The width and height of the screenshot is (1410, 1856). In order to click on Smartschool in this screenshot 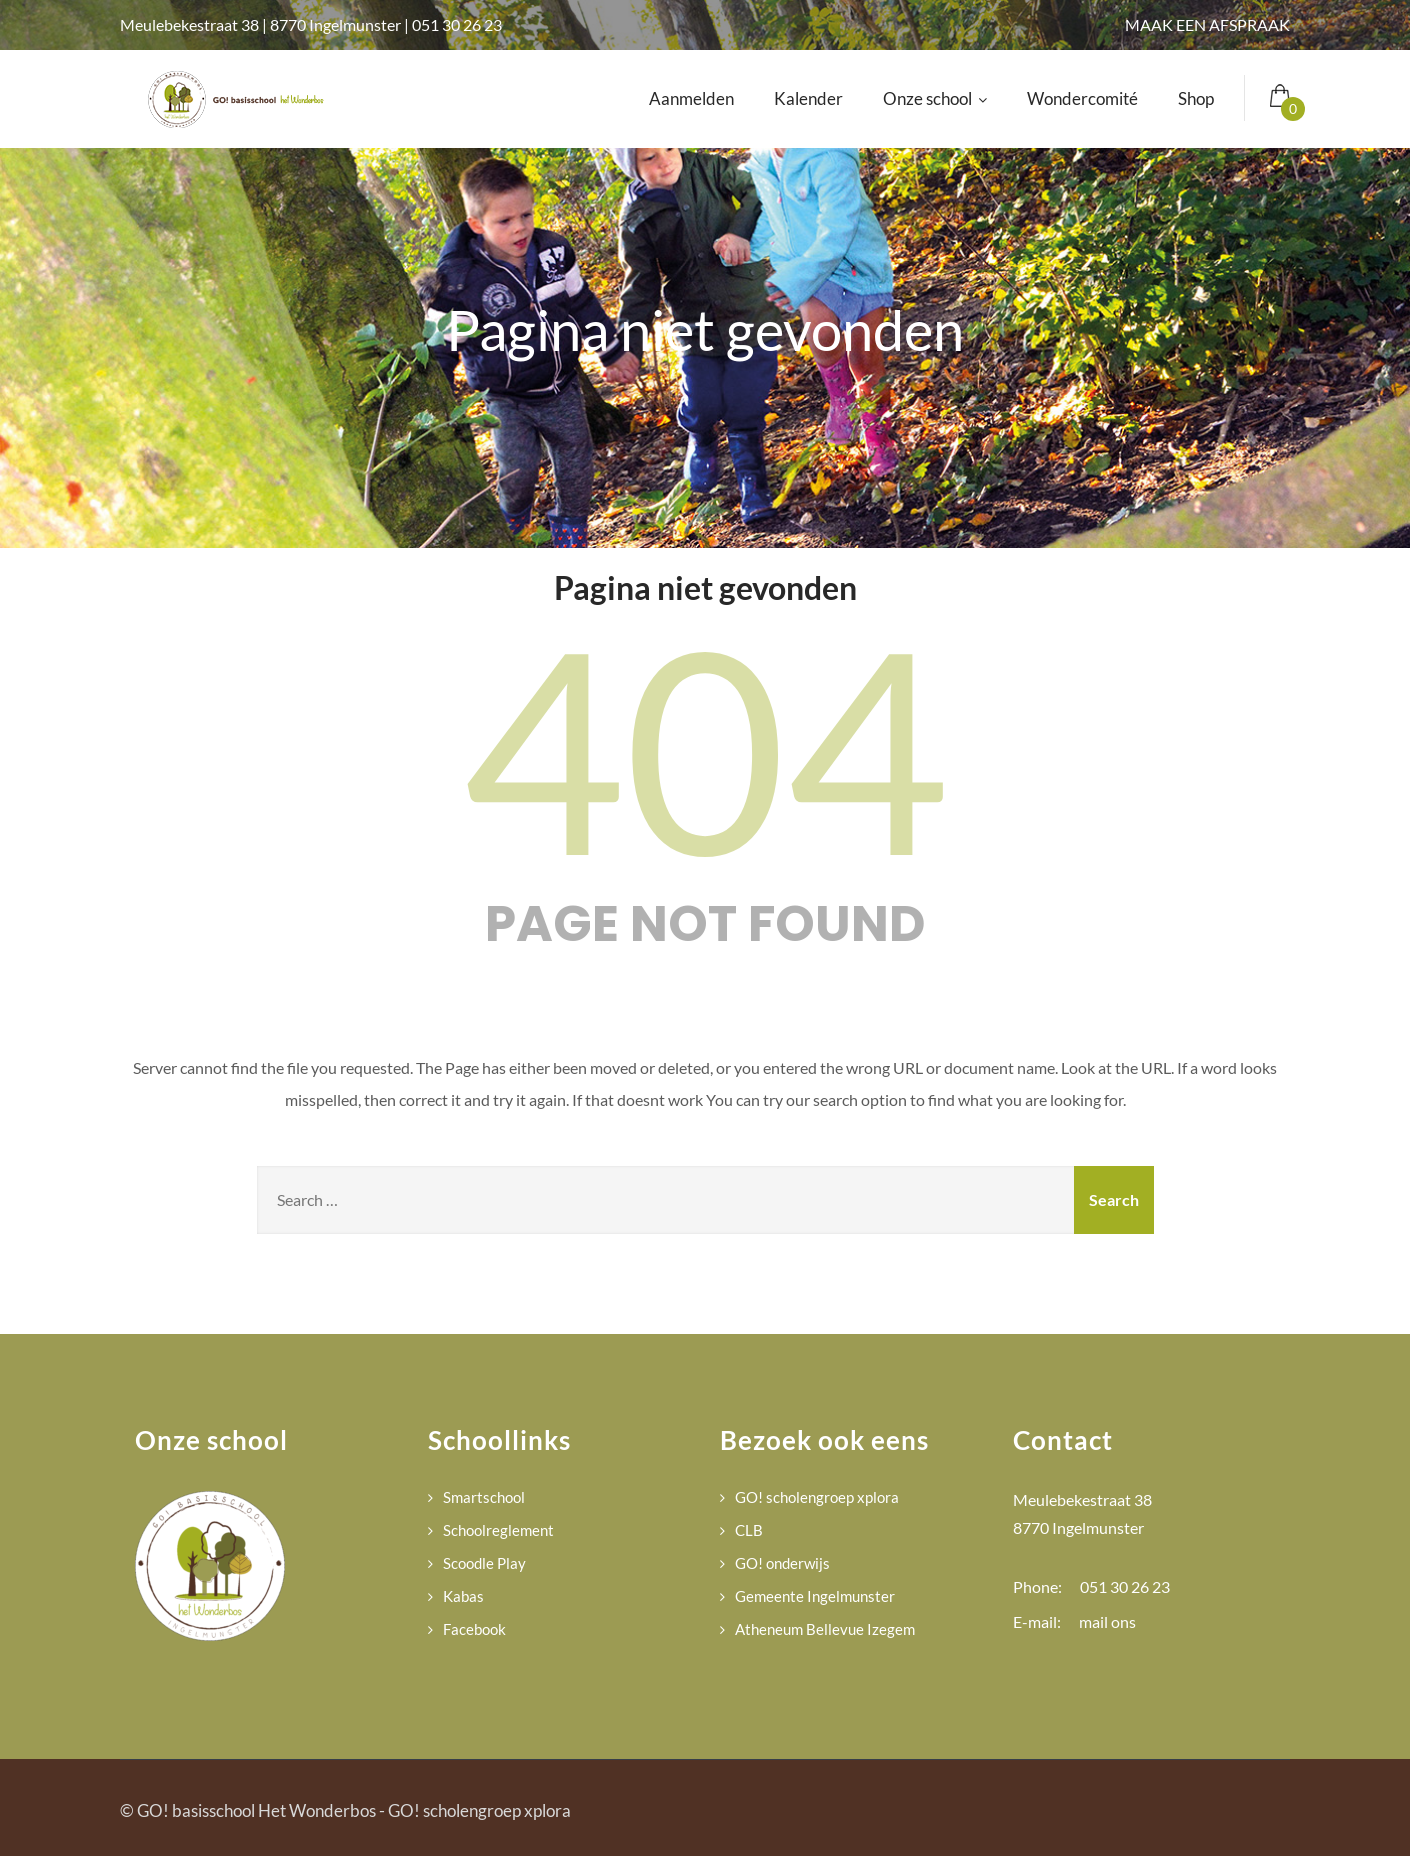, I will do `click(484, 1497)`.